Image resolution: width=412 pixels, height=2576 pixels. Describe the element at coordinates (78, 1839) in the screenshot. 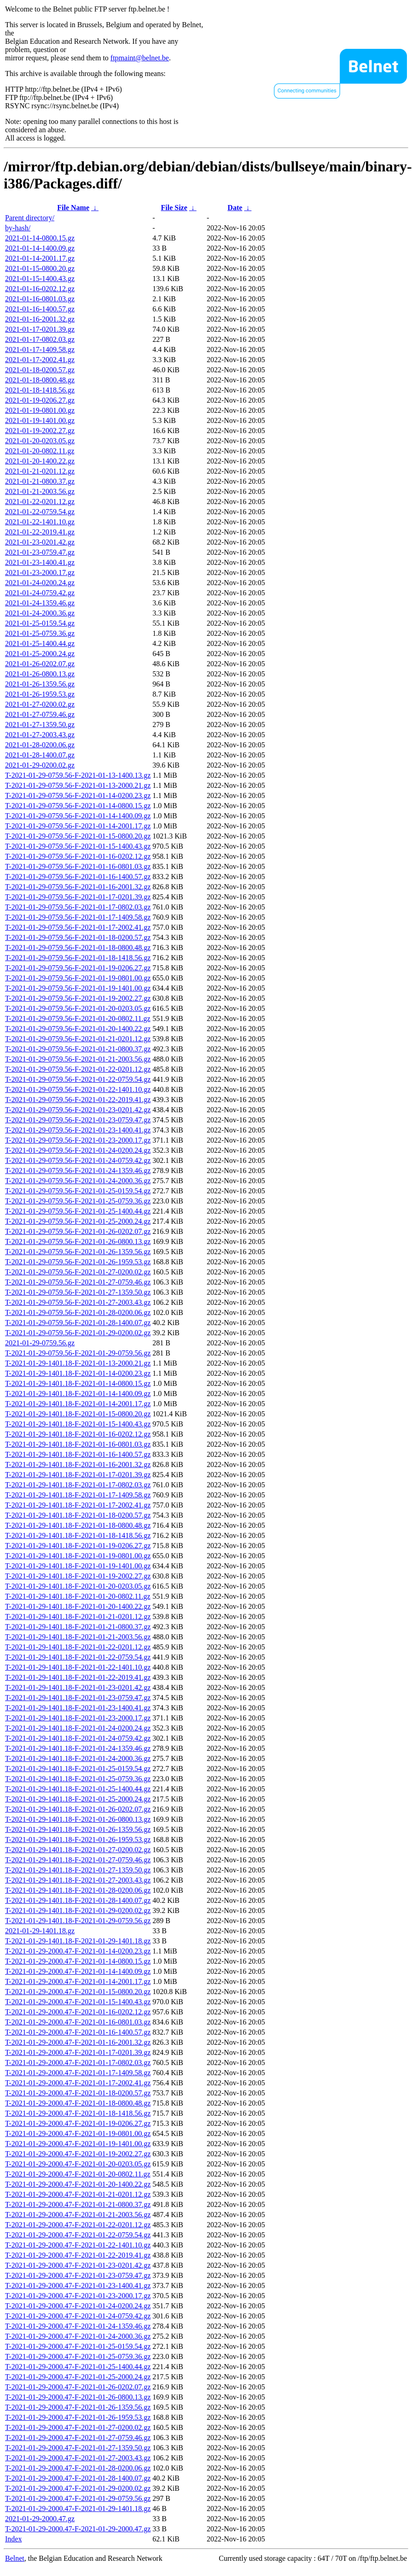

I see `T-2021-01-29-1401.18-F-2021-01-26-1959.53.gz` at that location.